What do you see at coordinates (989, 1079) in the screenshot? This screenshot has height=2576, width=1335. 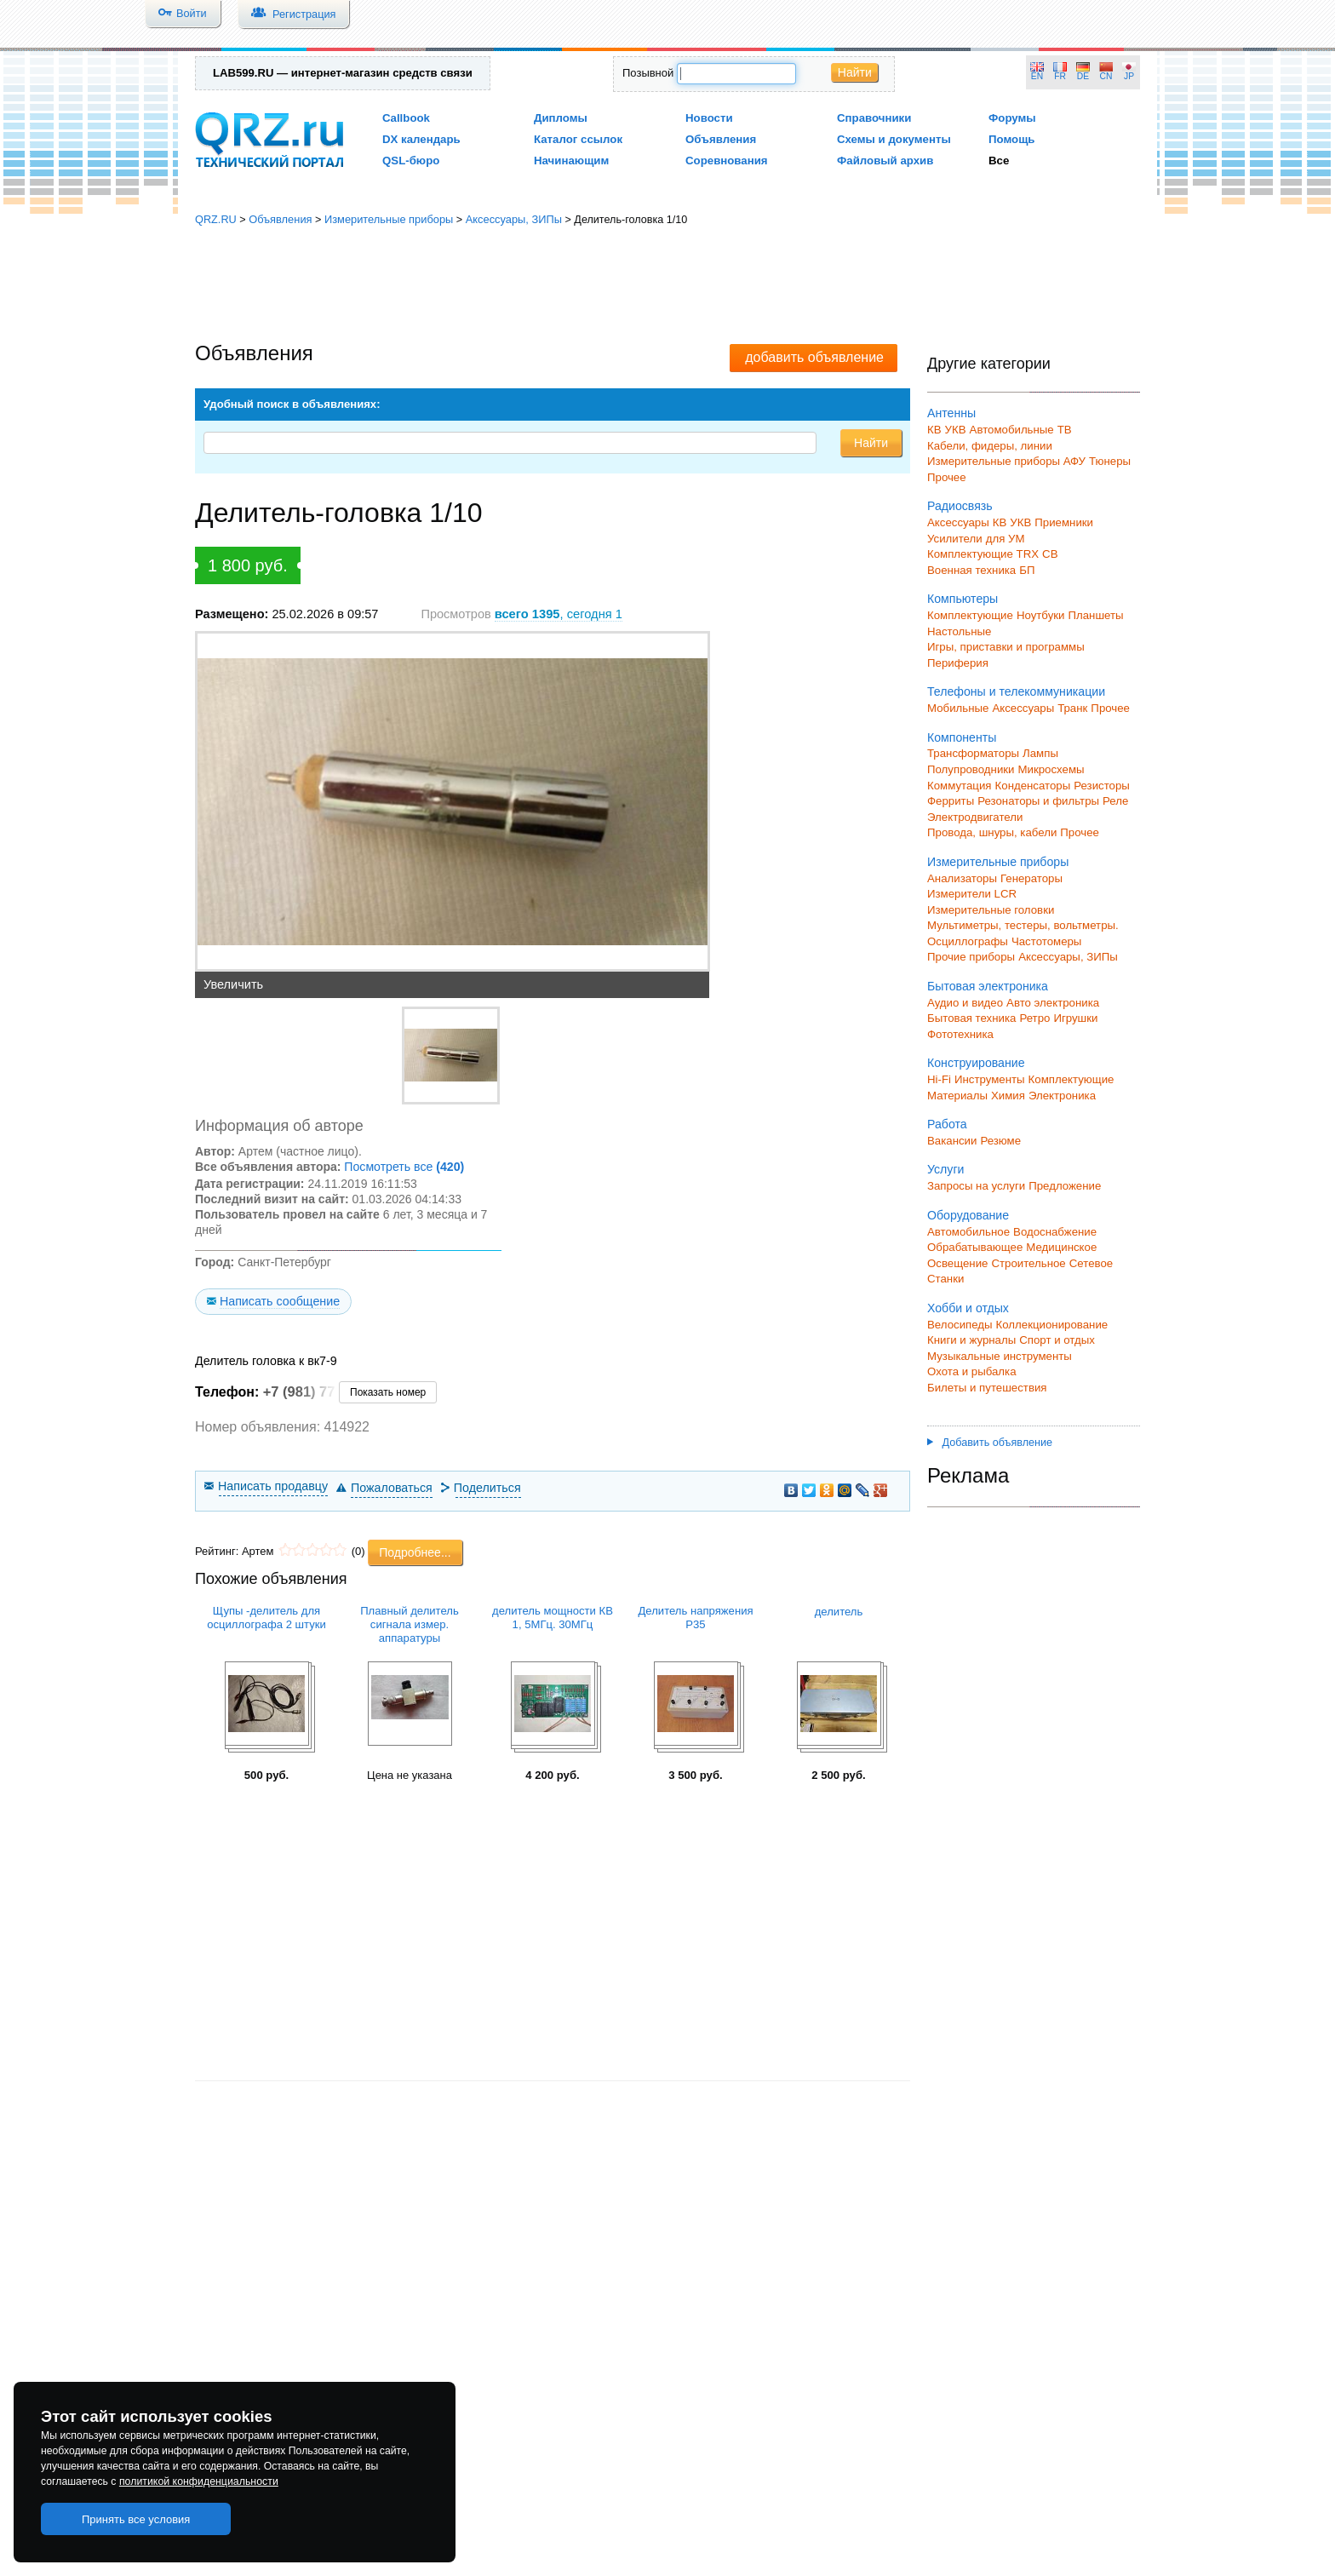 I see `Инструменты` at bounding box center [989, 1079].